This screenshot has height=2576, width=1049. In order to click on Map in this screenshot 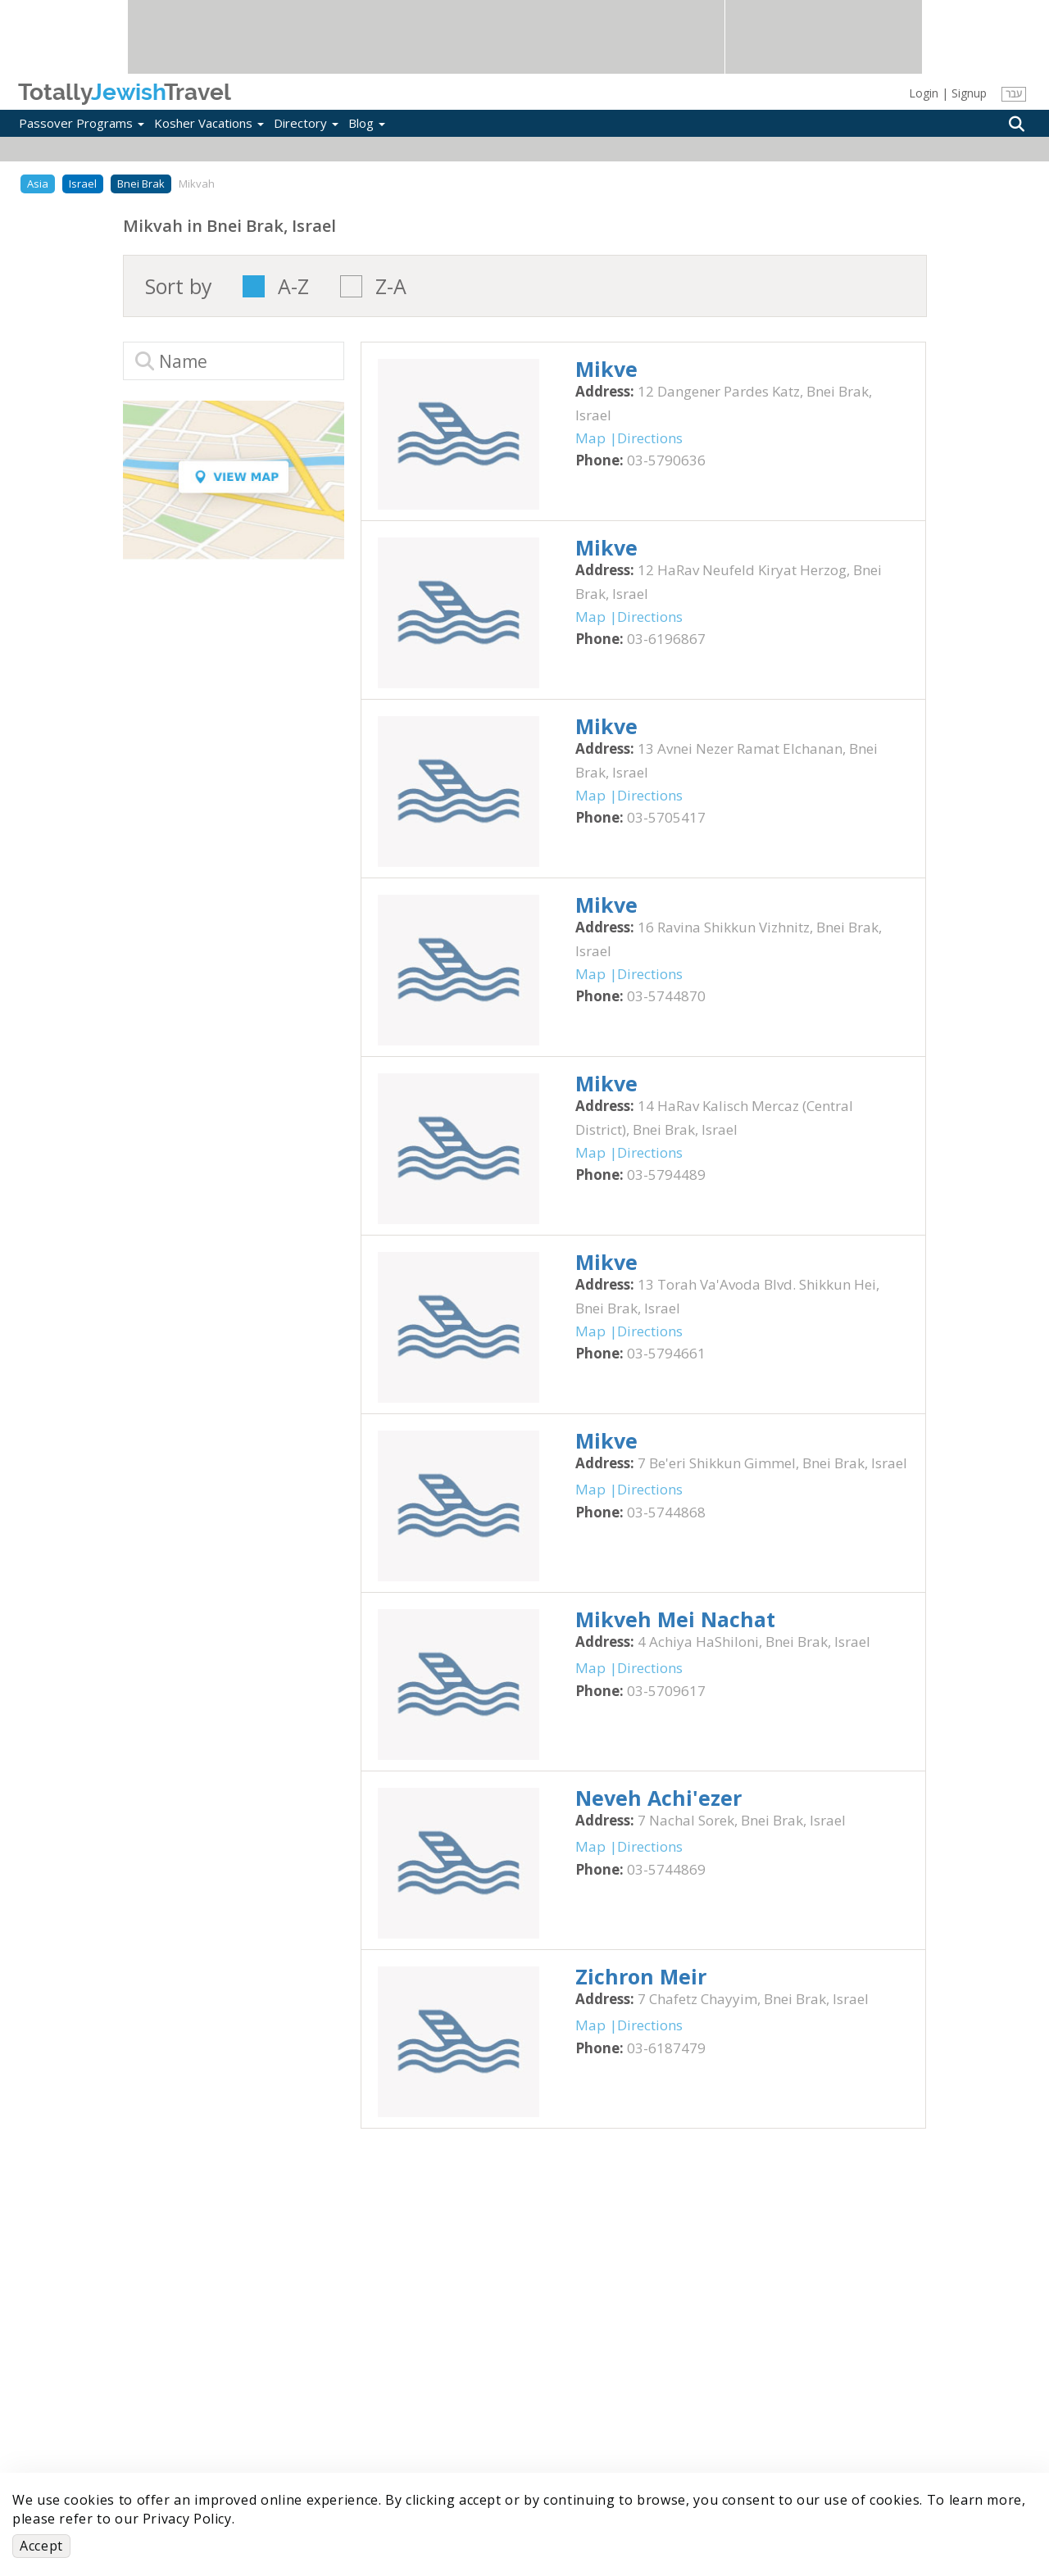, I will do `click(590, 438)`.